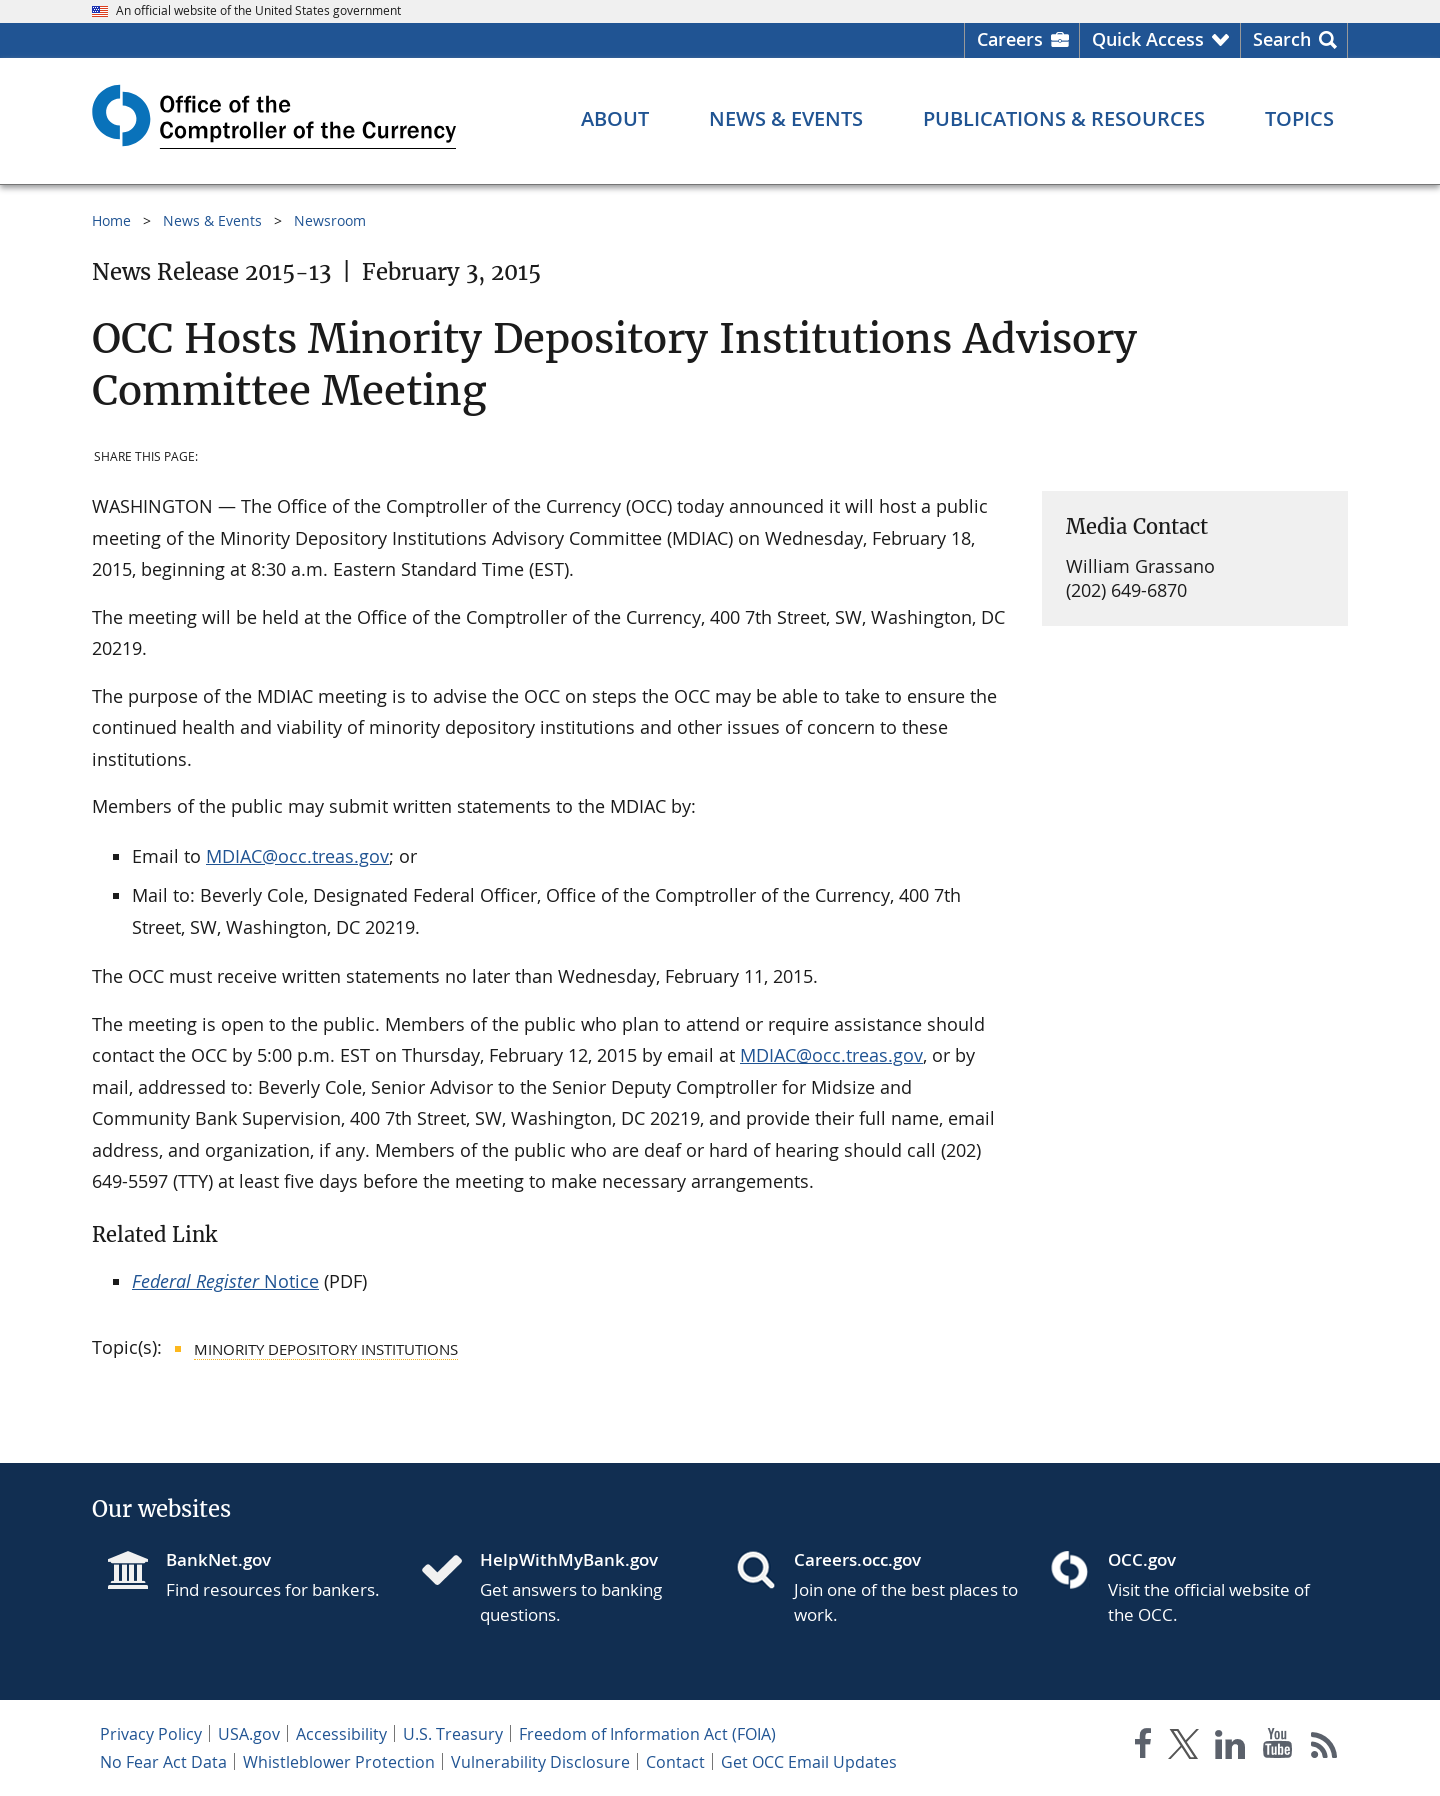  Describe the element at coordinates (1299, 119) in the screenshot. I see `[Topics menu]` at that location.